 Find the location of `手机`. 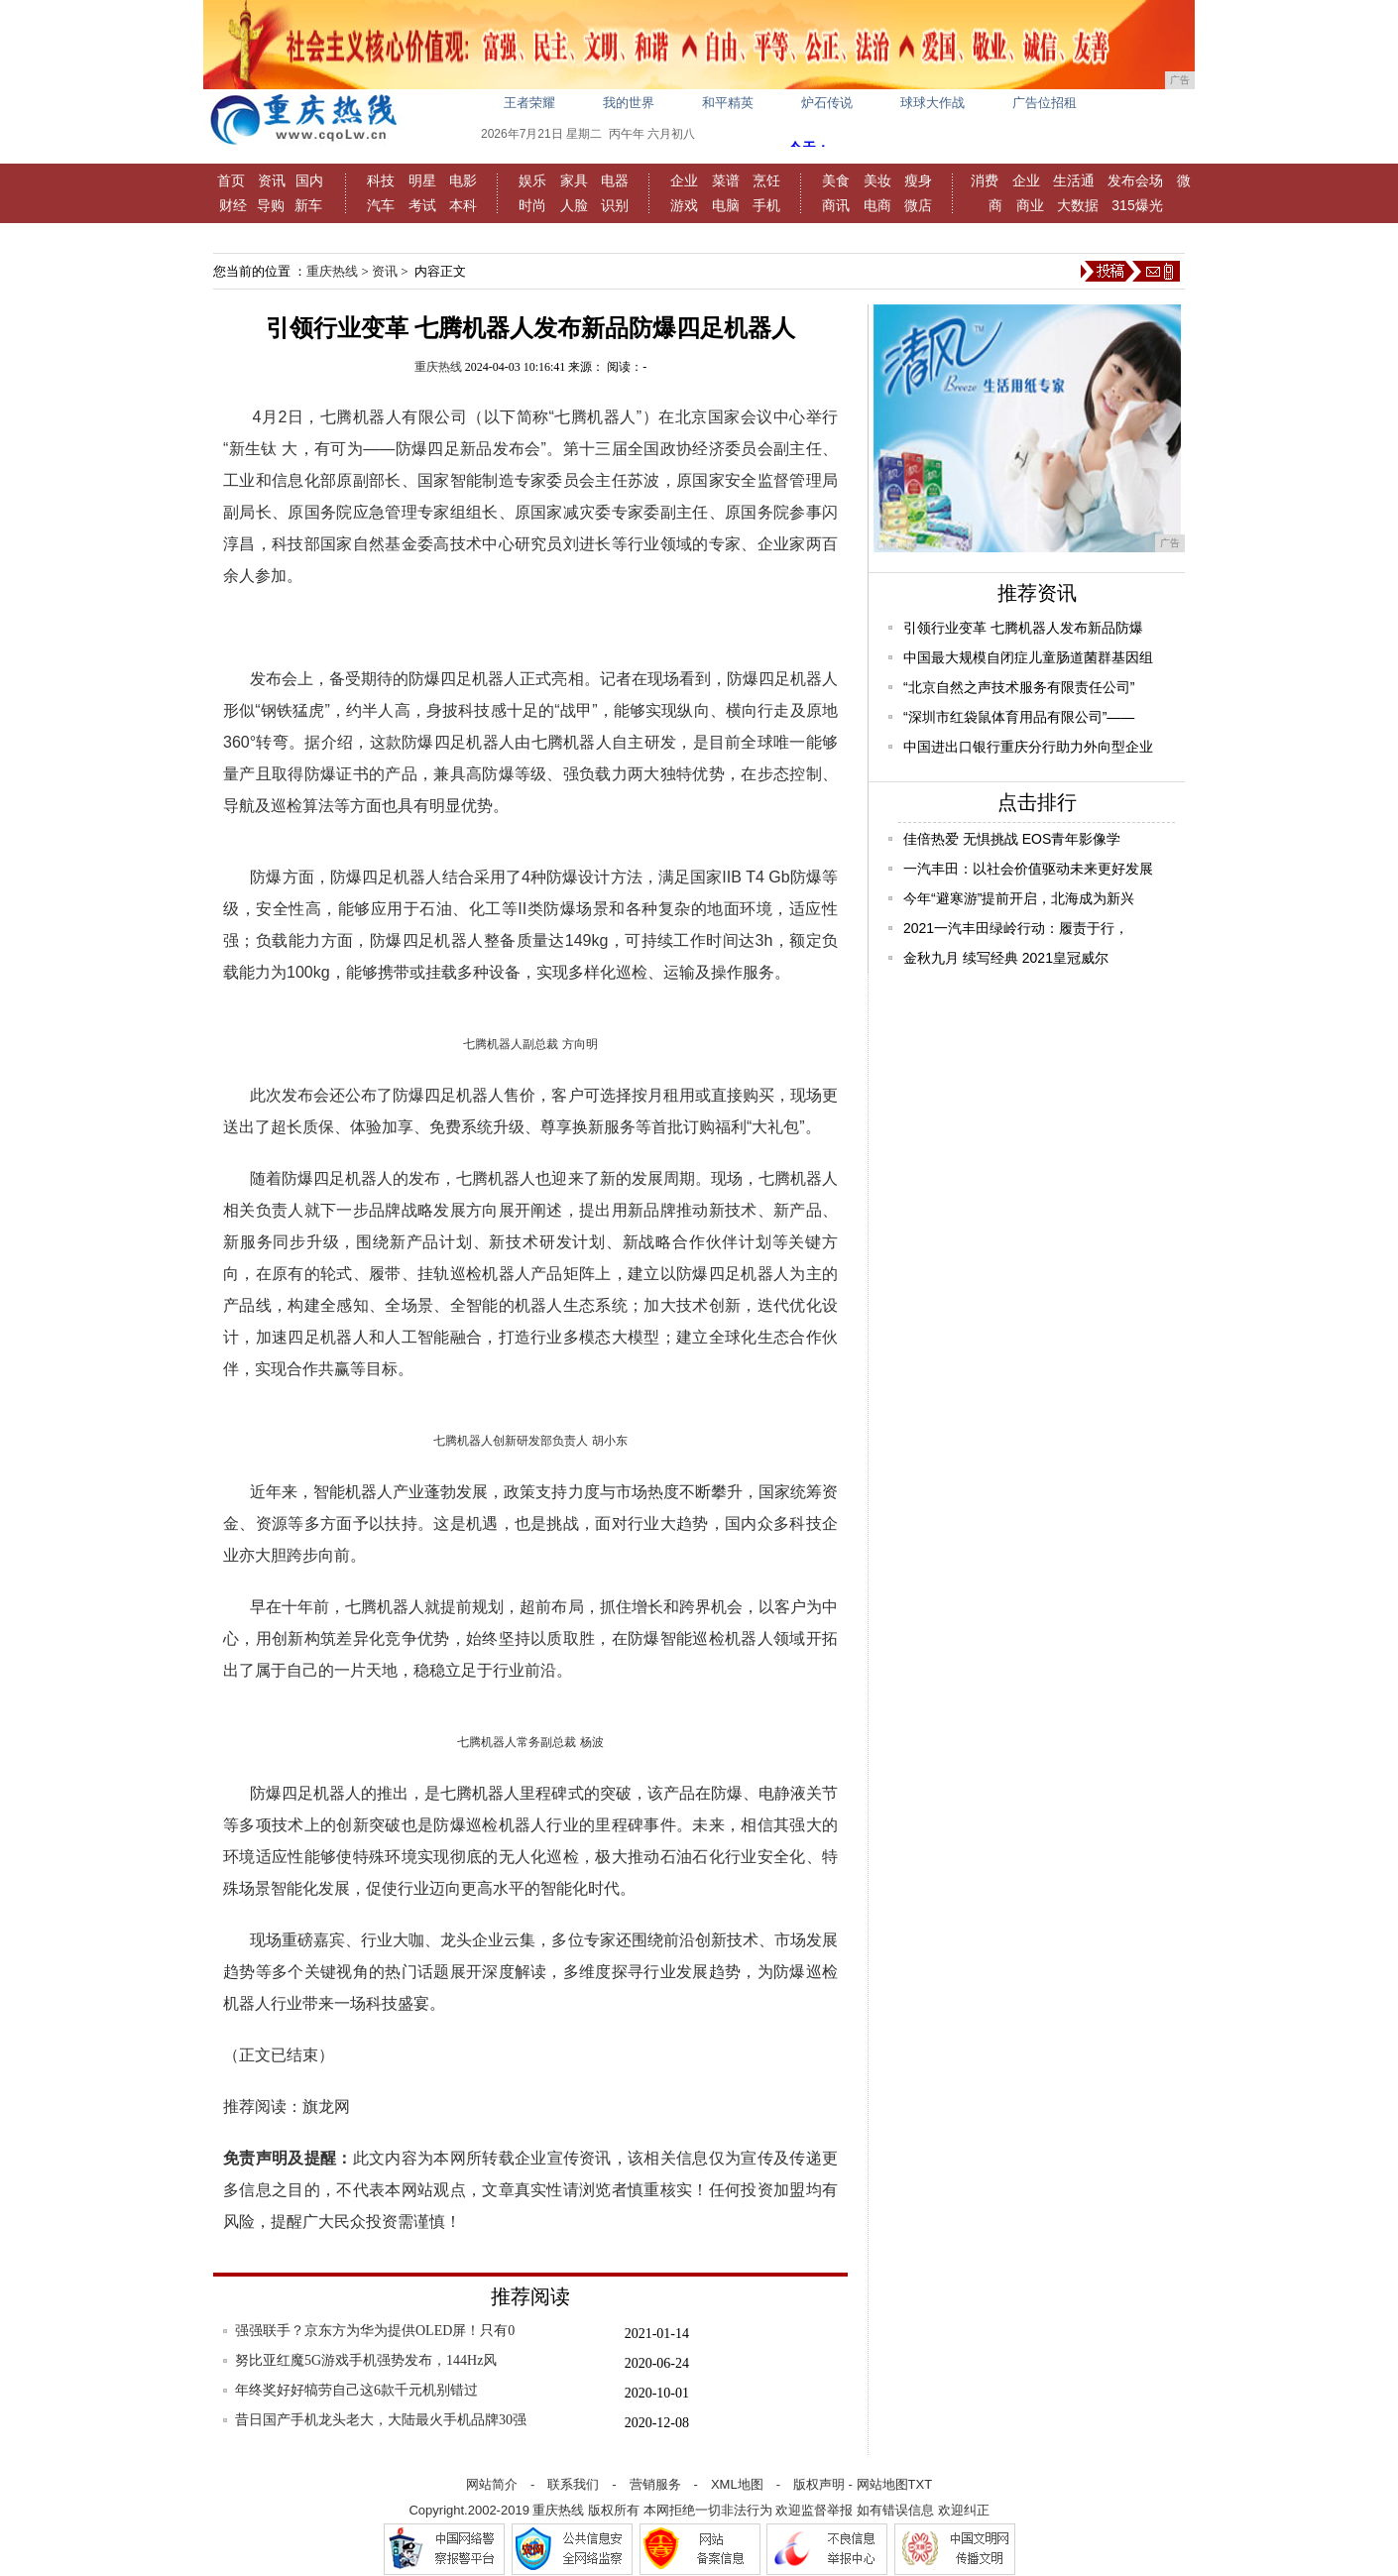

手机 is located at coordinates (766, 205).